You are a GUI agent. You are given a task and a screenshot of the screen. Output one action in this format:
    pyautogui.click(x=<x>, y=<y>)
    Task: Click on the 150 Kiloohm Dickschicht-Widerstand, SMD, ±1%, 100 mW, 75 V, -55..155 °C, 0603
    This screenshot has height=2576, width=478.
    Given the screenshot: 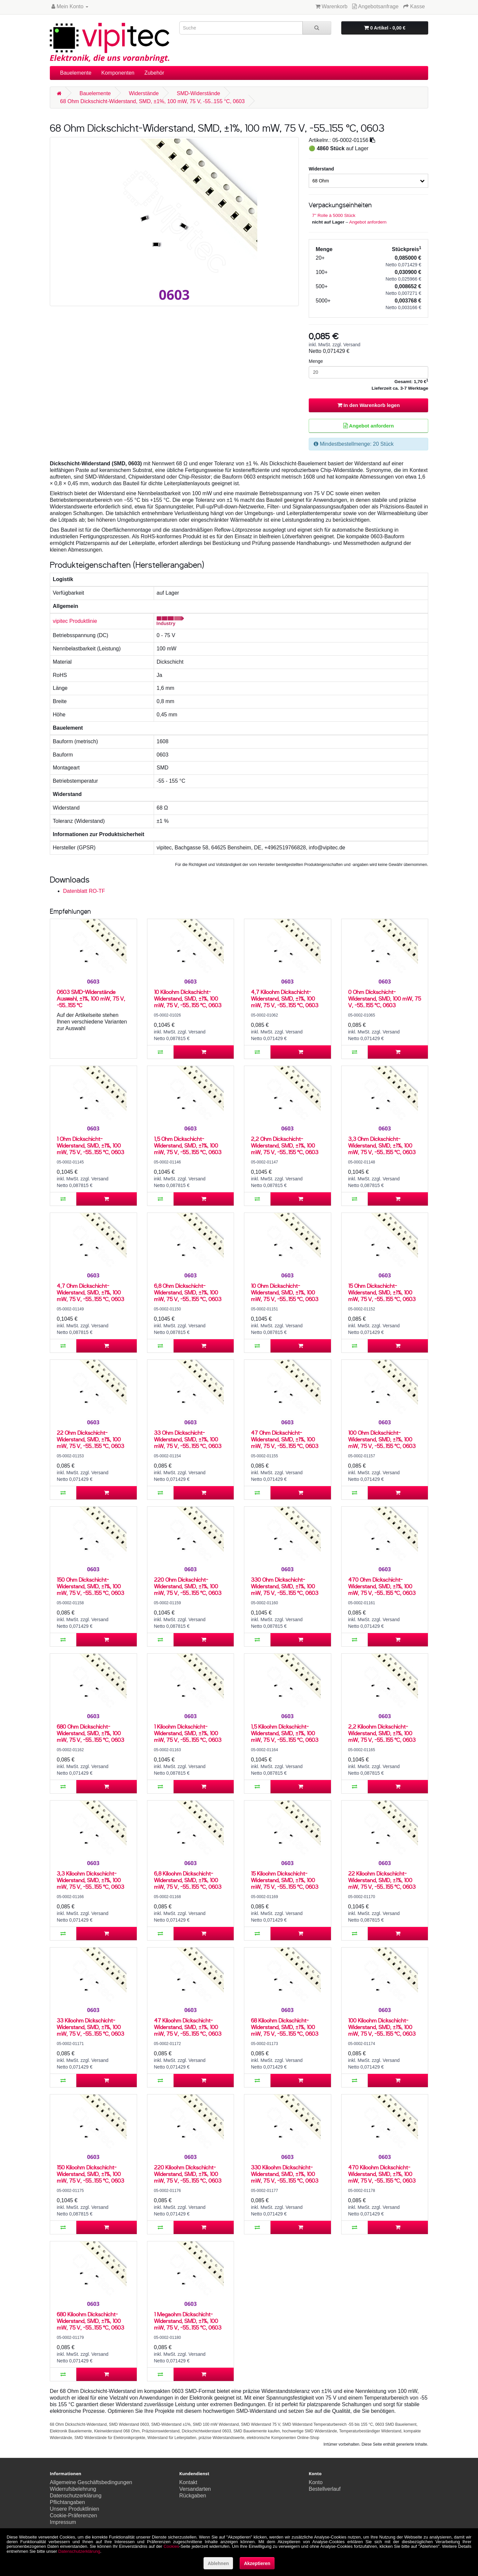 What is the action you would take?
    pyautogui.click(x=90, y=2174)
    